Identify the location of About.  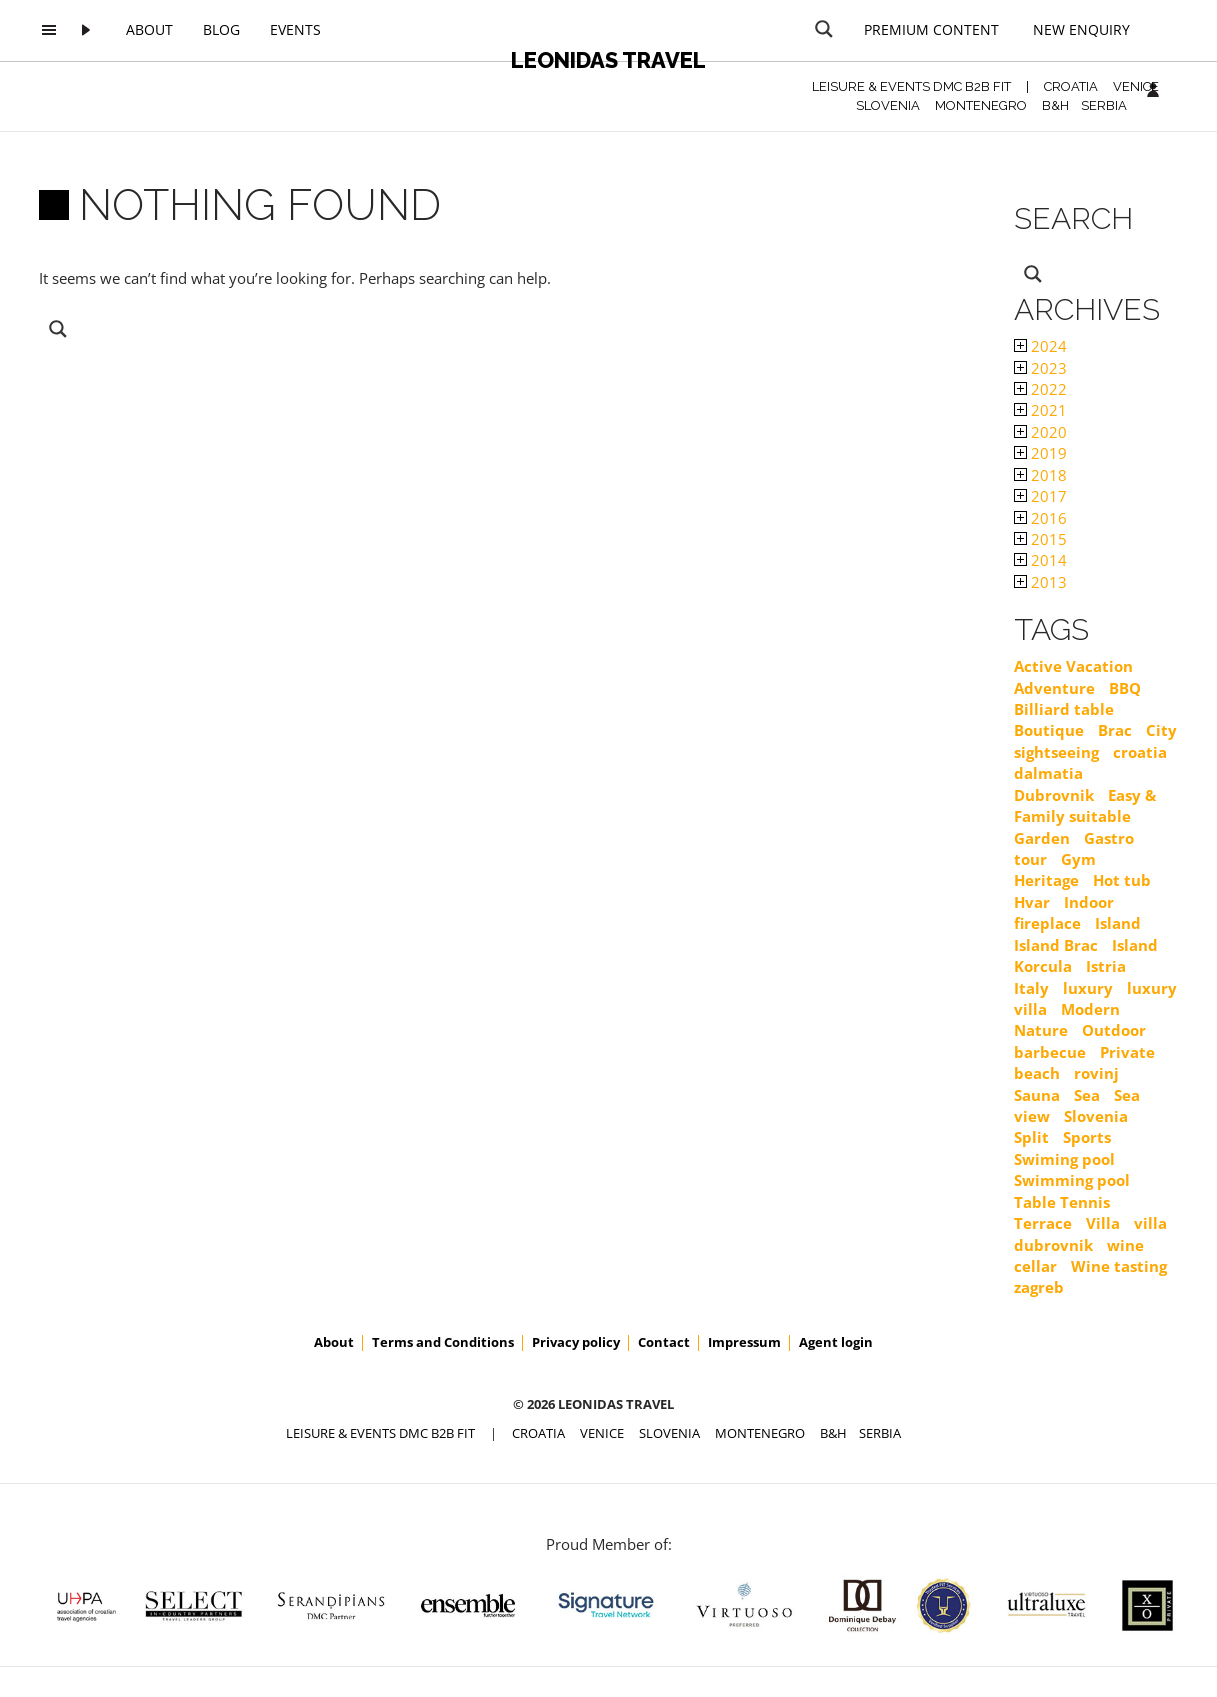
(149, 29).